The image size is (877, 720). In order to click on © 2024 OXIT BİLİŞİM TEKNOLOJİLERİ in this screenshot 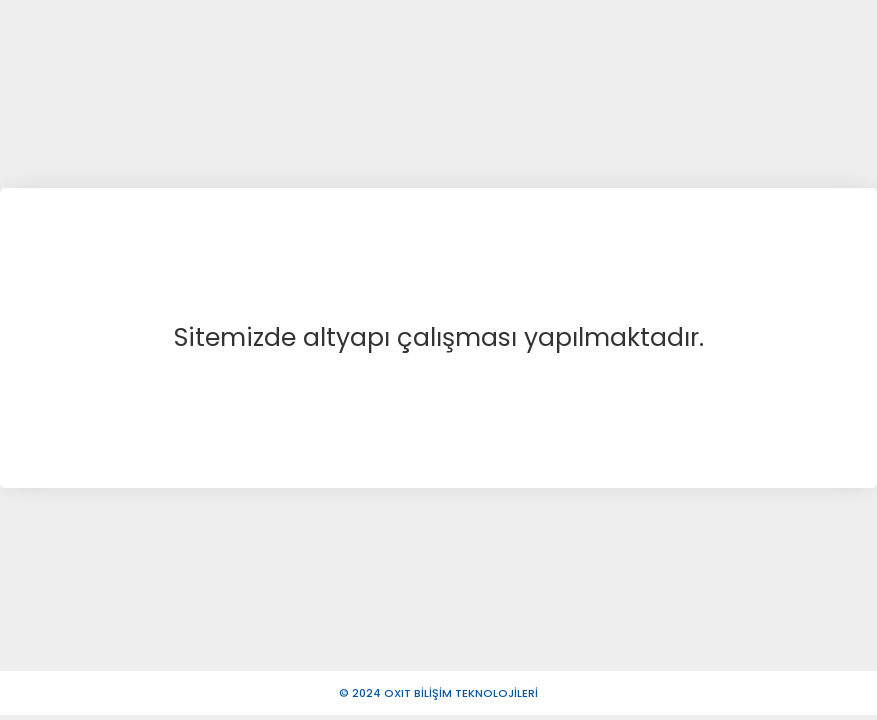, I will do `click(438, 693)`.